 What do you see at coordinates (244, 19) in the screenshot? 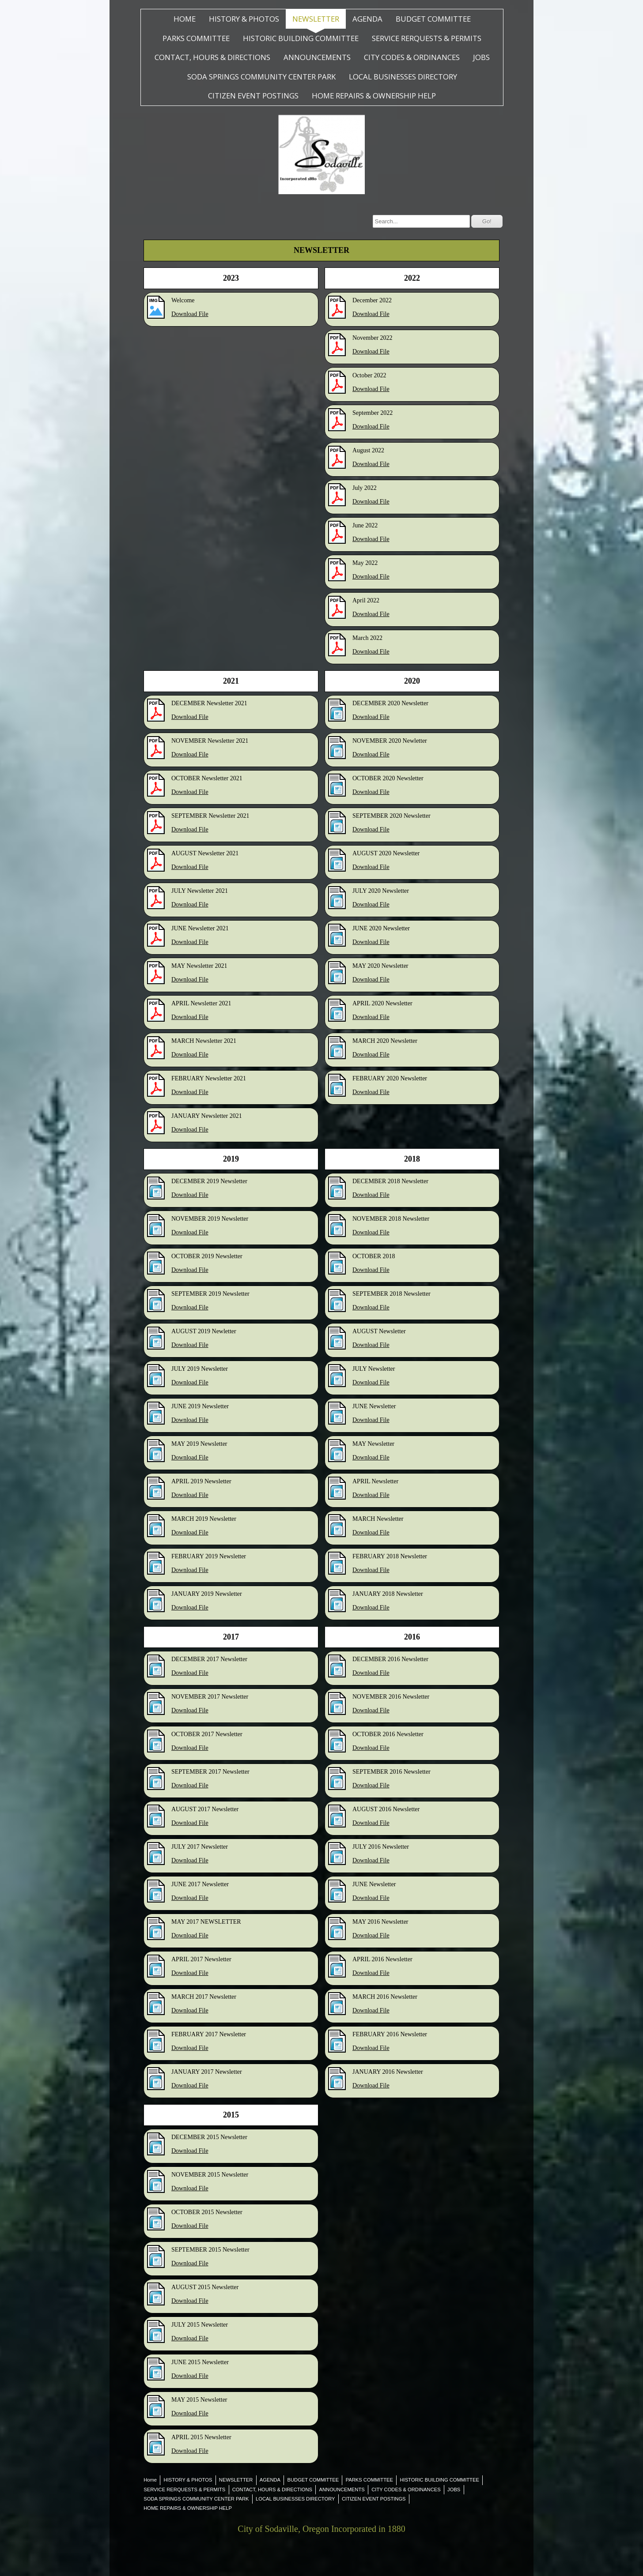
I see `HISTORY & PHOTOS` at bounding box center [244, 19].